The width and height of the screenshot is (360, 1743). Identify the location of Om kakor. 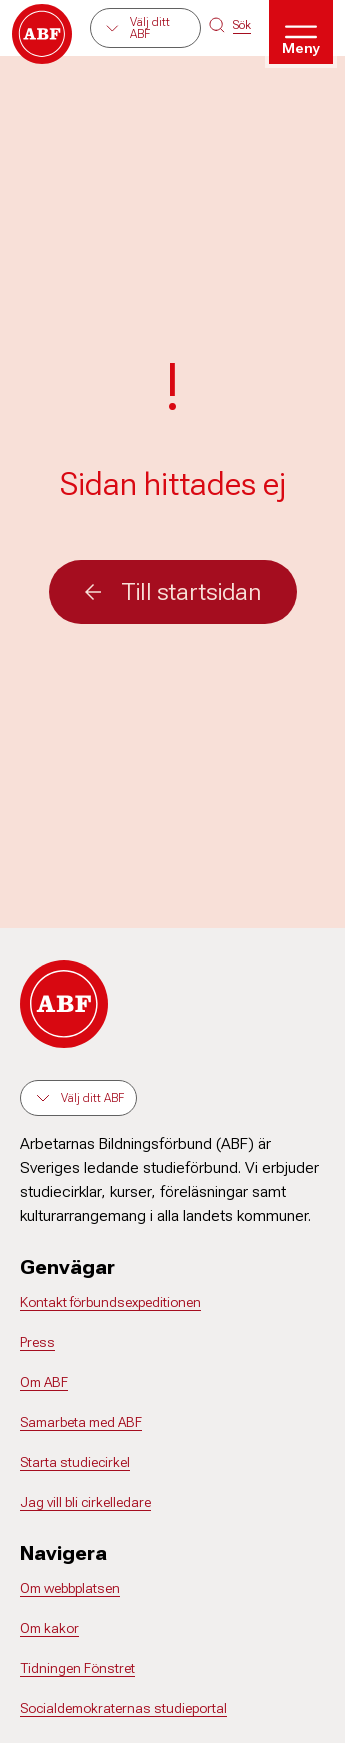
(49, 1628).